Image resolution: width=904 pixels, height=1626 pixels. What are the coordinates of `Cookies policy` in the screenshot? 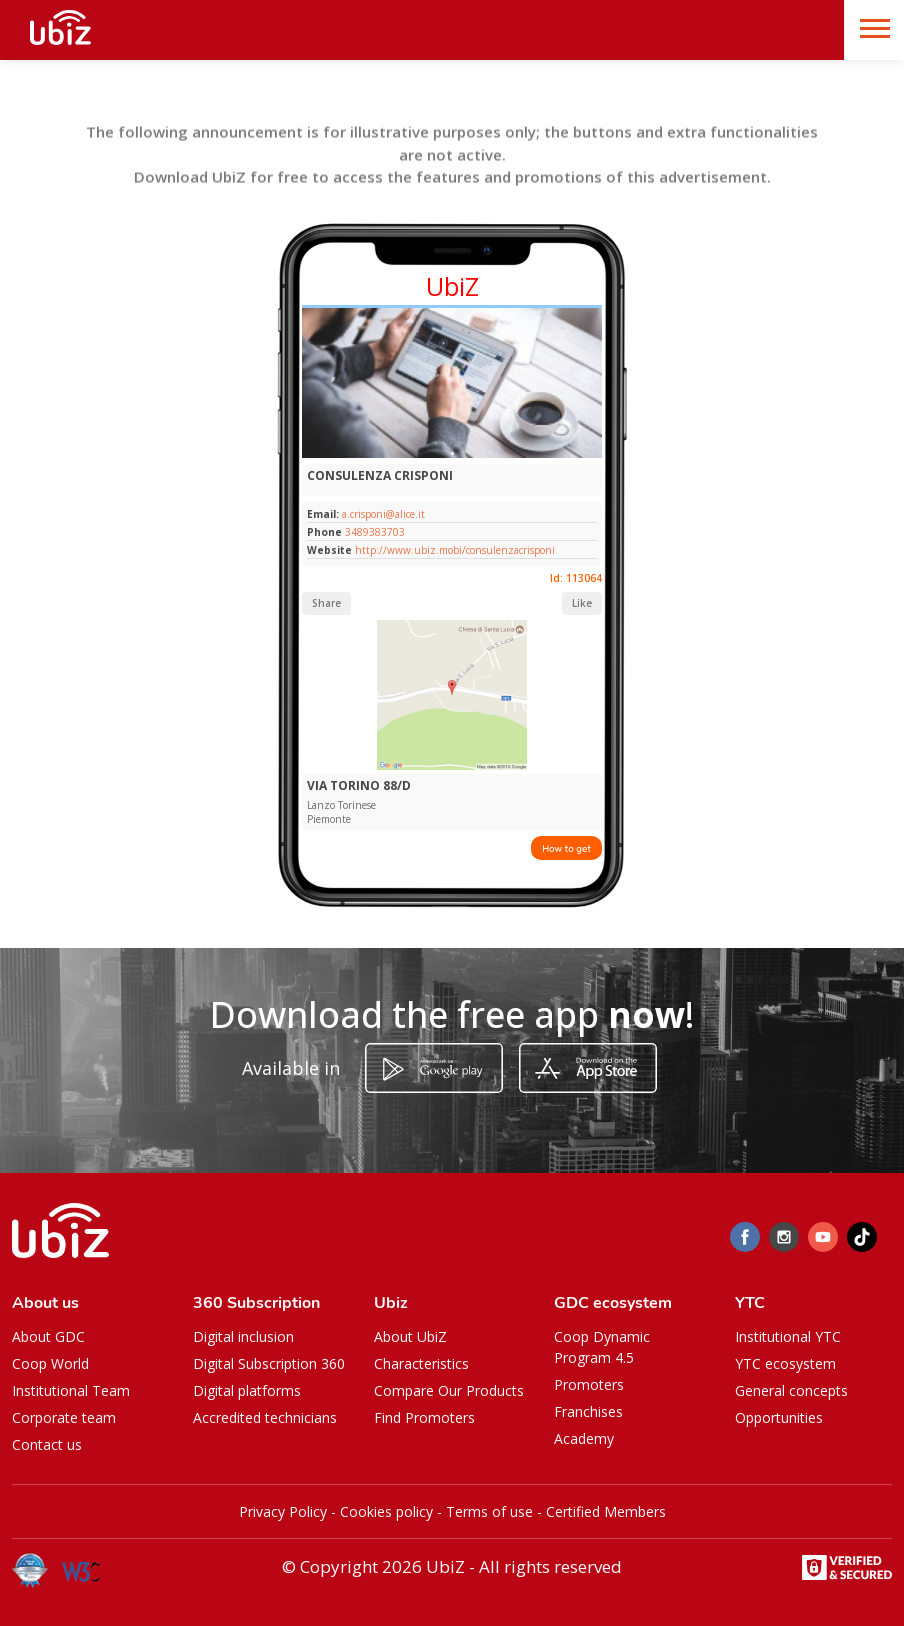 It's located at (386, 1511).